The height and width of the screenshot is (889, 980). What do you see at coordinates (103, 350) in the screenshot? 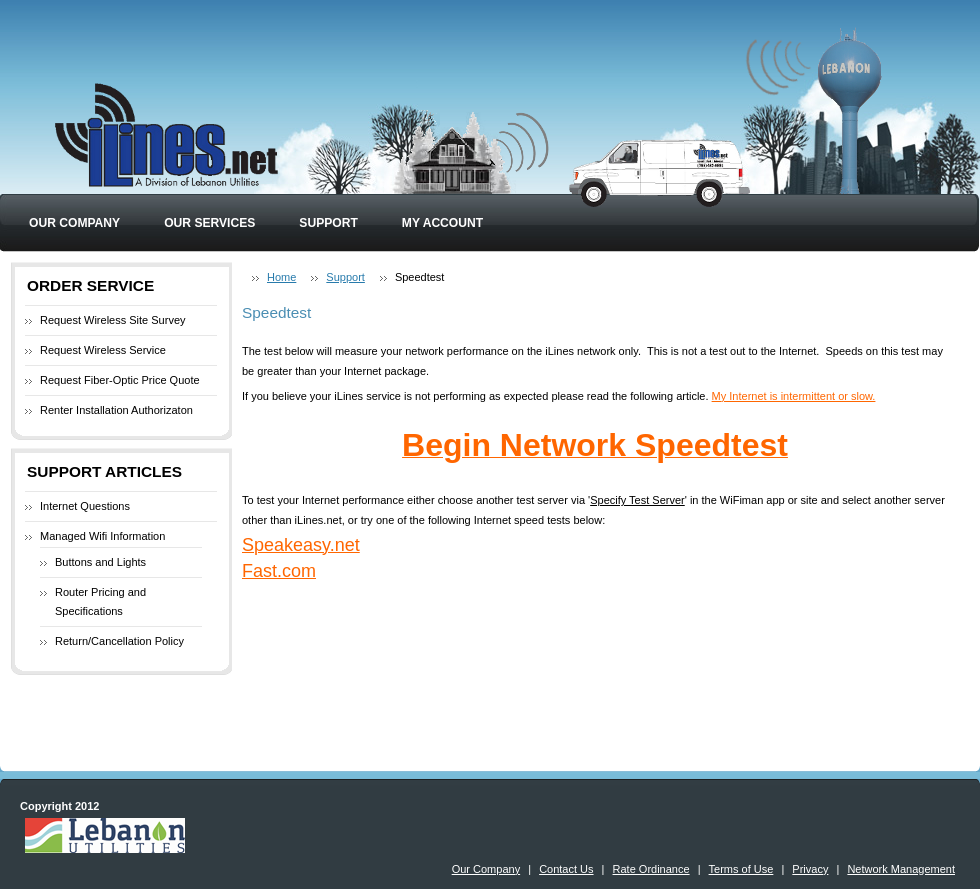
I see `Request Wireless Service` at bounding box center [103, 350].